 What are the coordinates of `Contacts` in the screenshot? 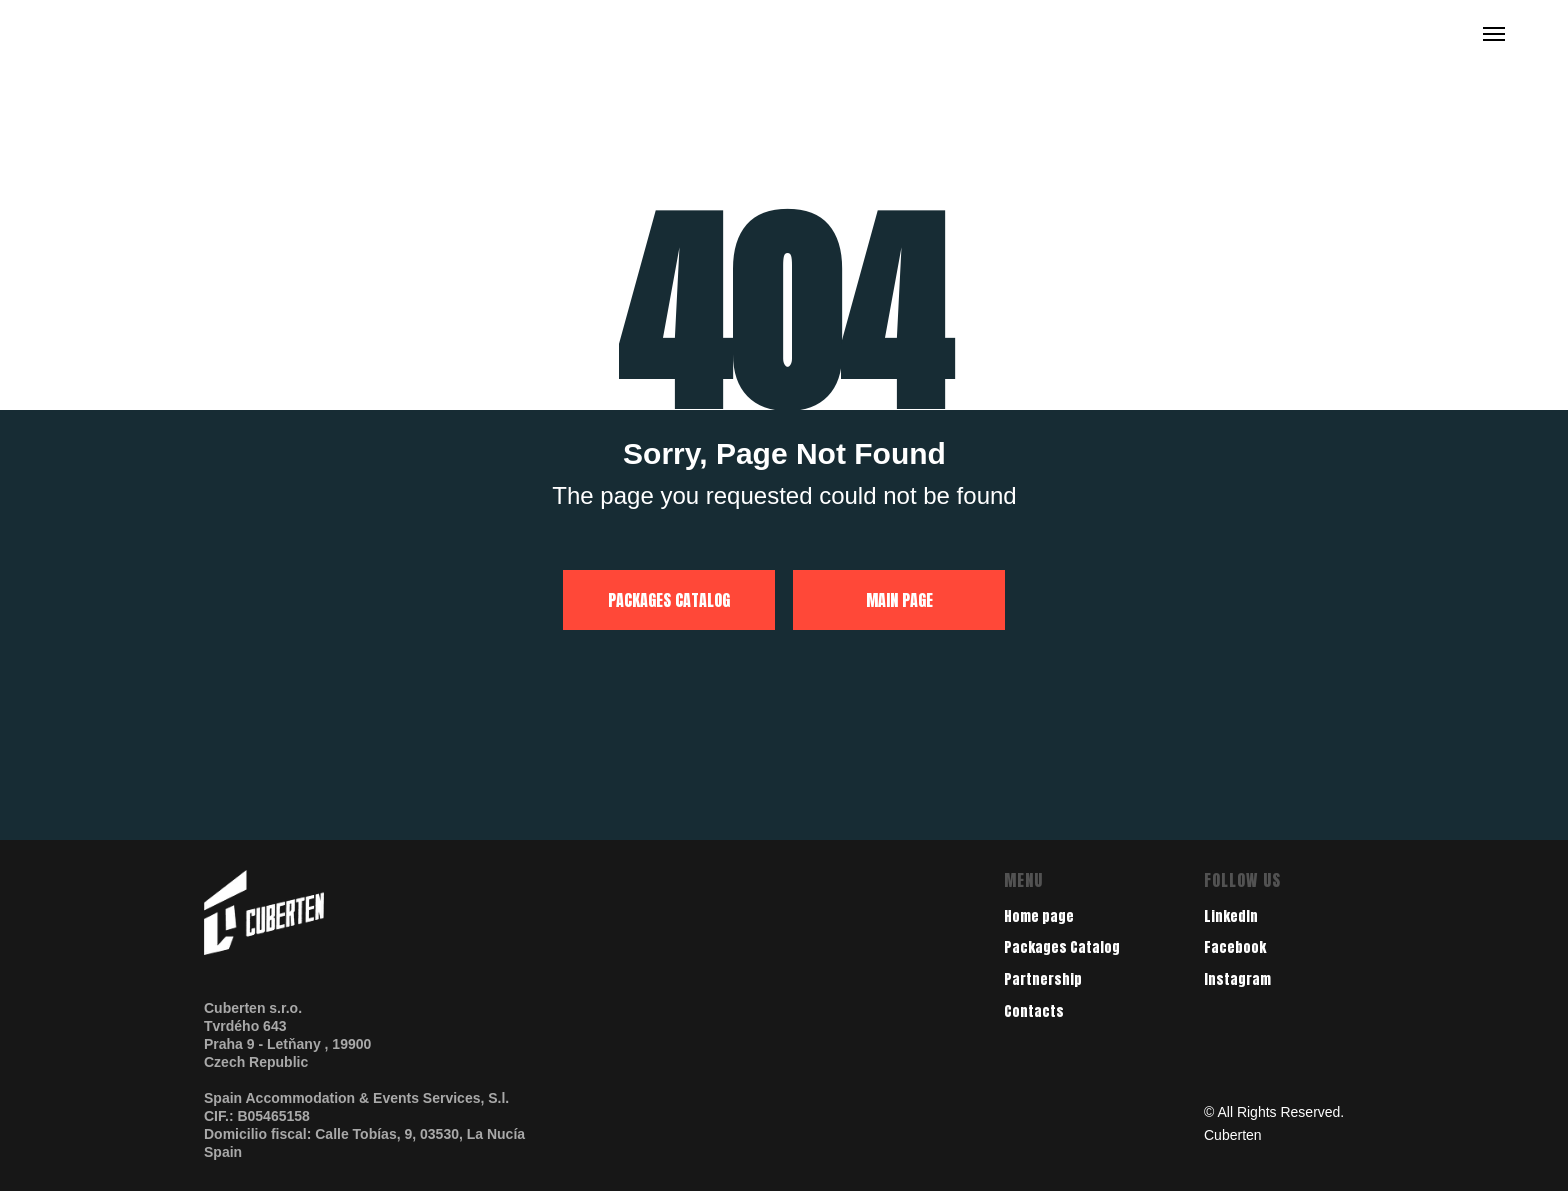 It's located at (1034, 1011).